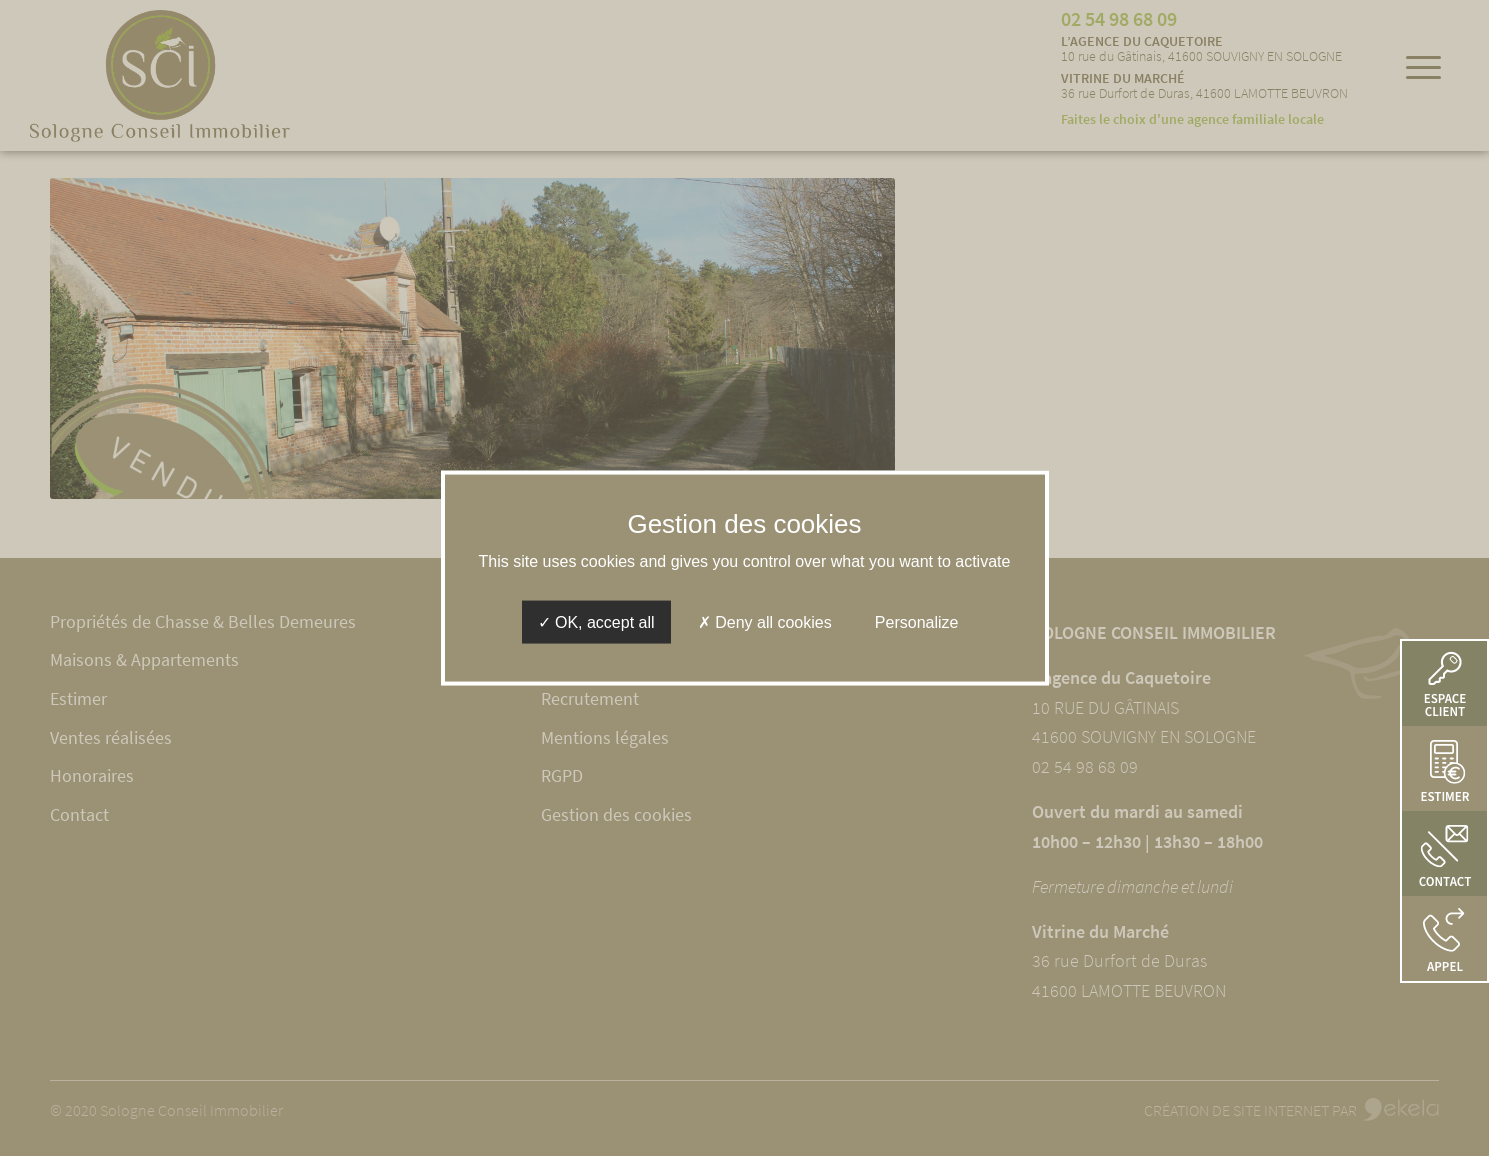 This screenshot has height=1156, width=1489. Describe the element at coordinates (1444, 938) in the screenshot. I see `[button]` at that location.